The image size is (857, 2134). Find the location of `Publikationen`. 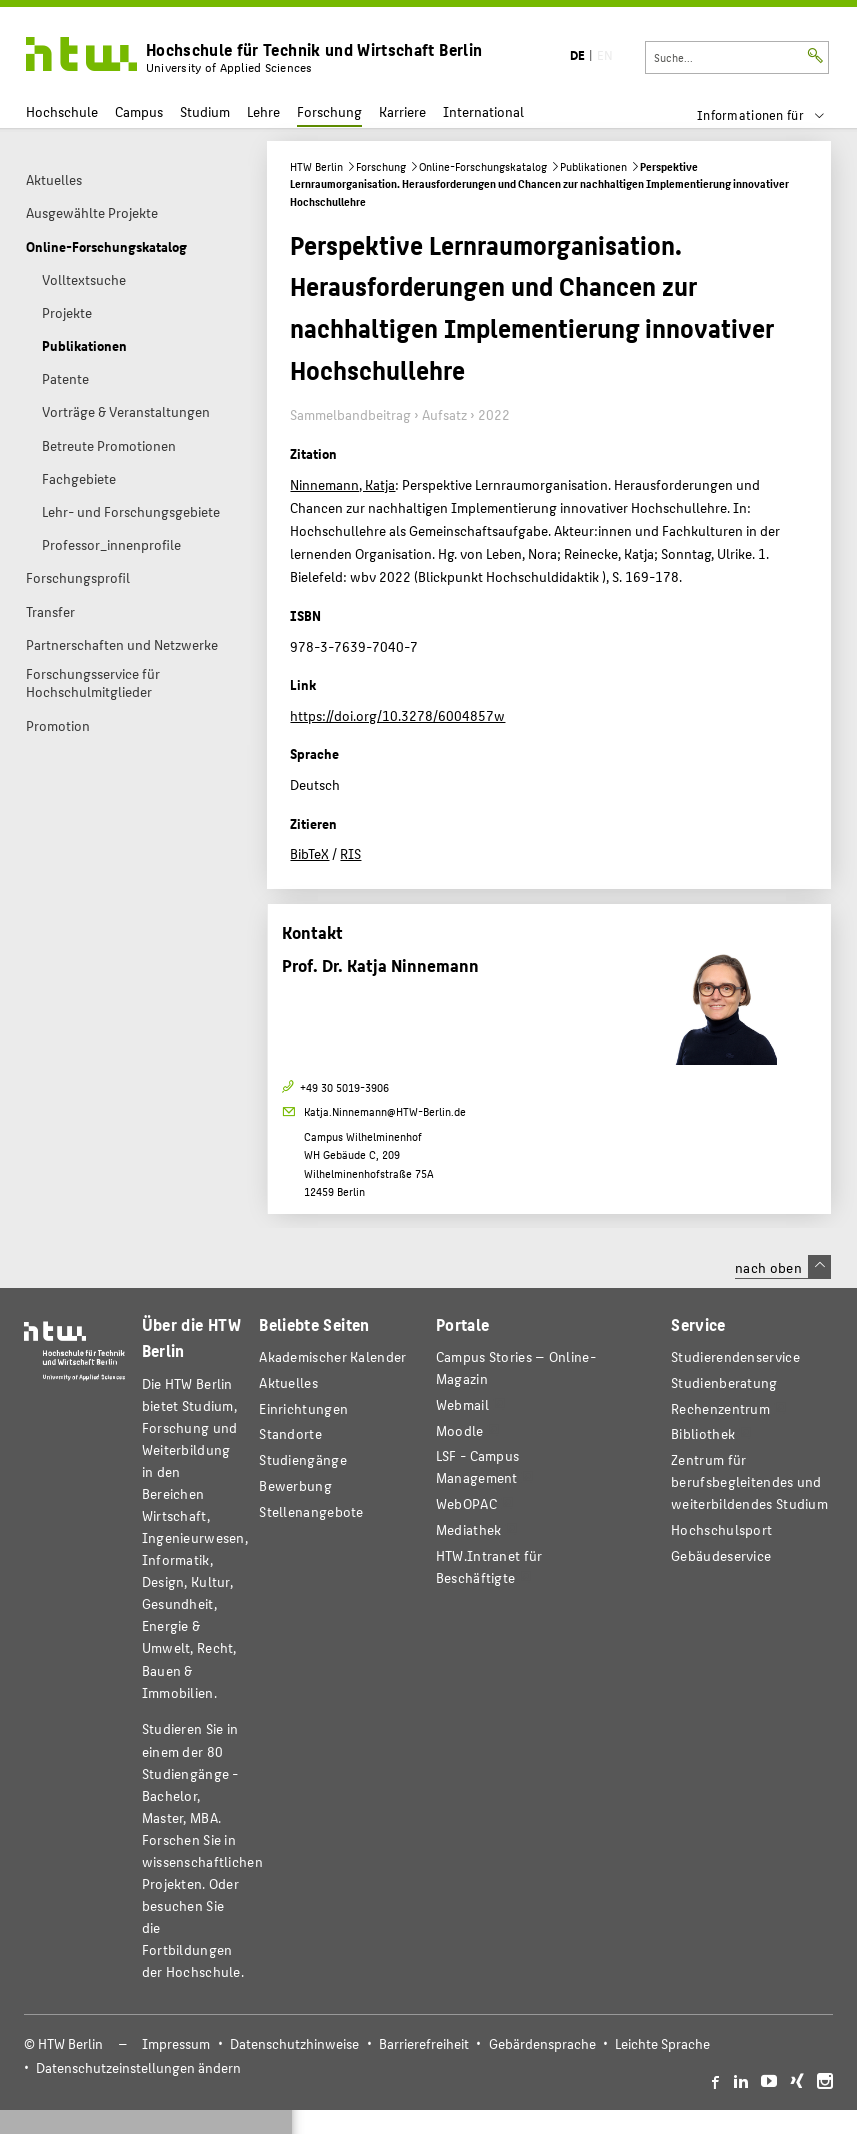

Publikationen is located at coordinates (593, 166).